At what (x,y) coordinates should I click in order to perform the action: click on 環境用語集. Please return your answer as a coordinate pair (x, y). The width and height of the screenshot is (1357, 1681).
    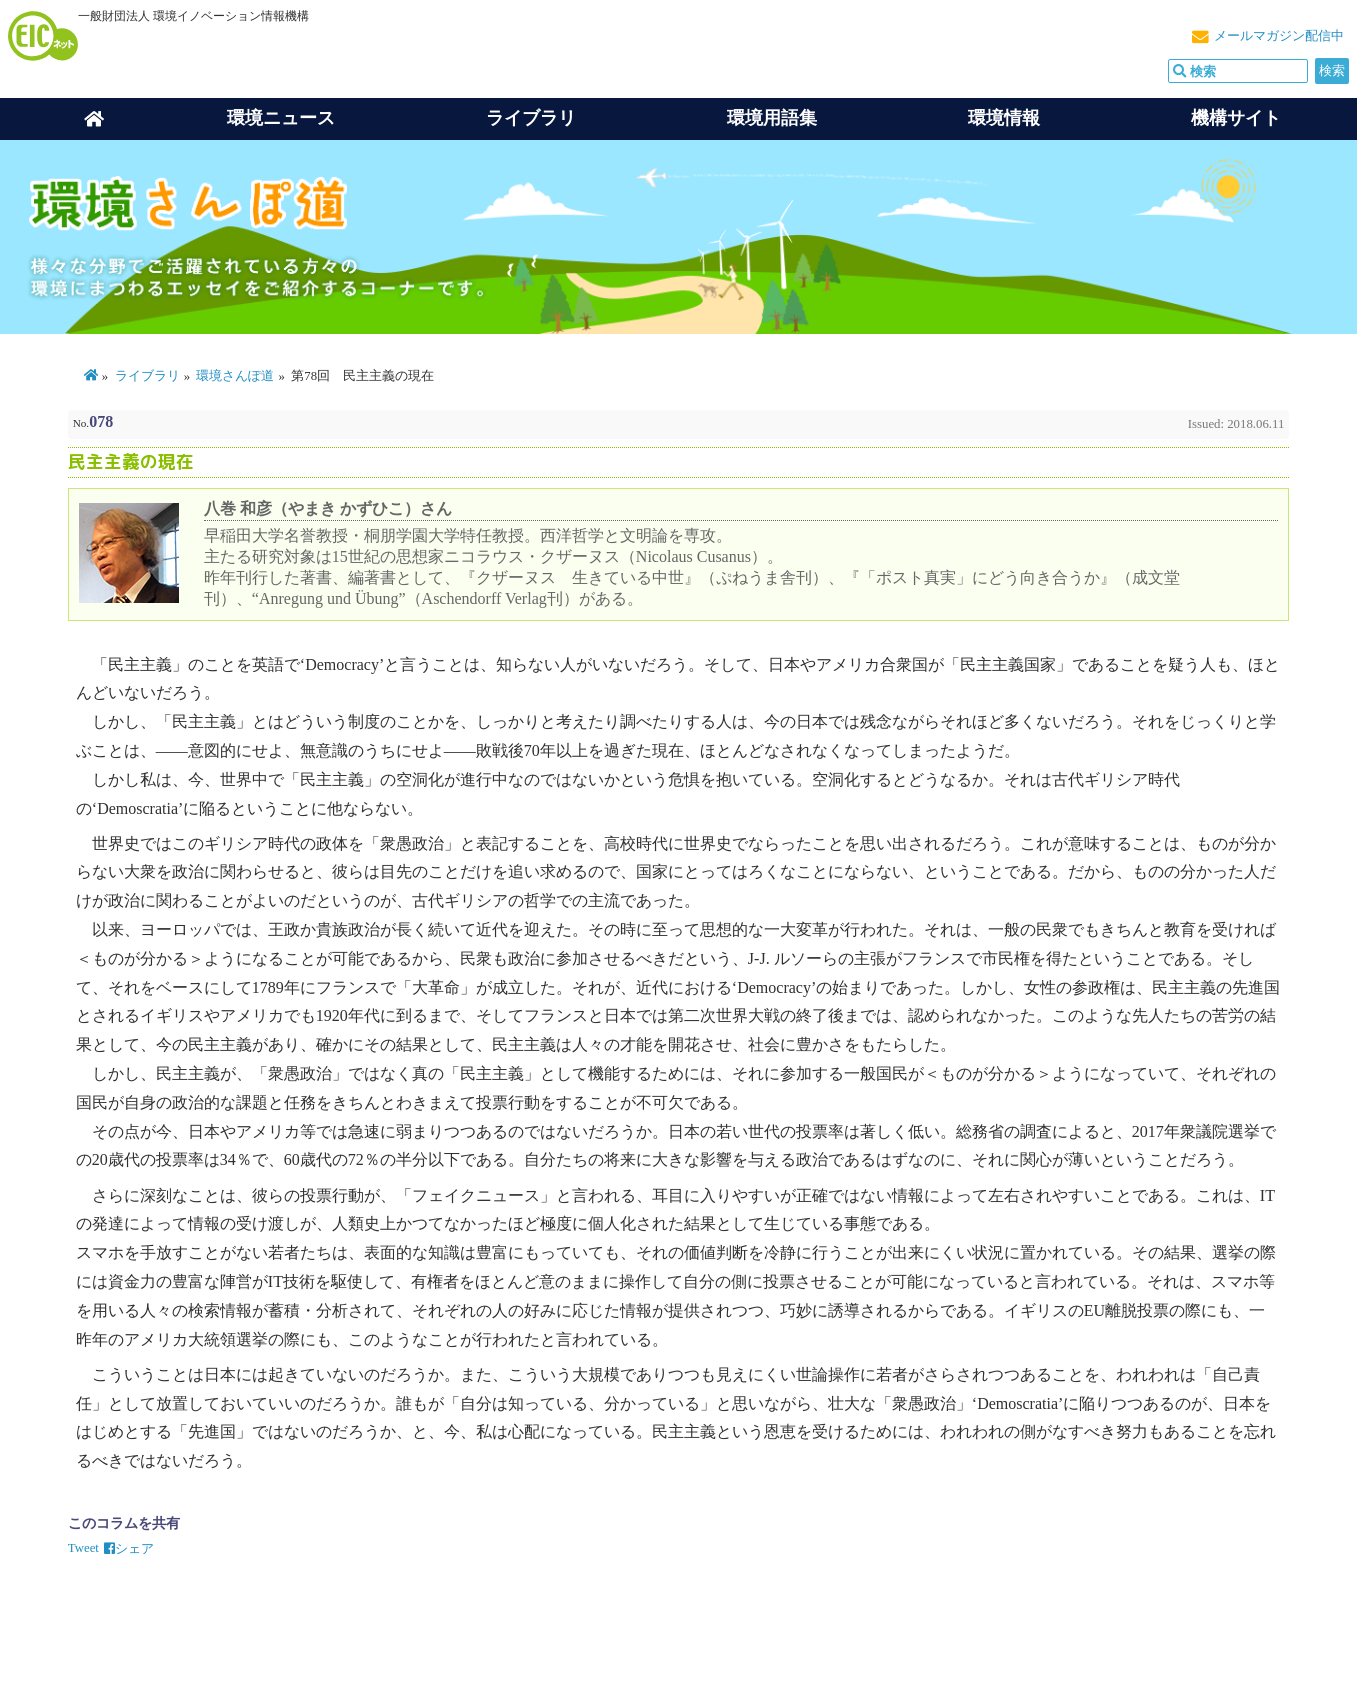
    Looking at the image, I should click on (772, 118).